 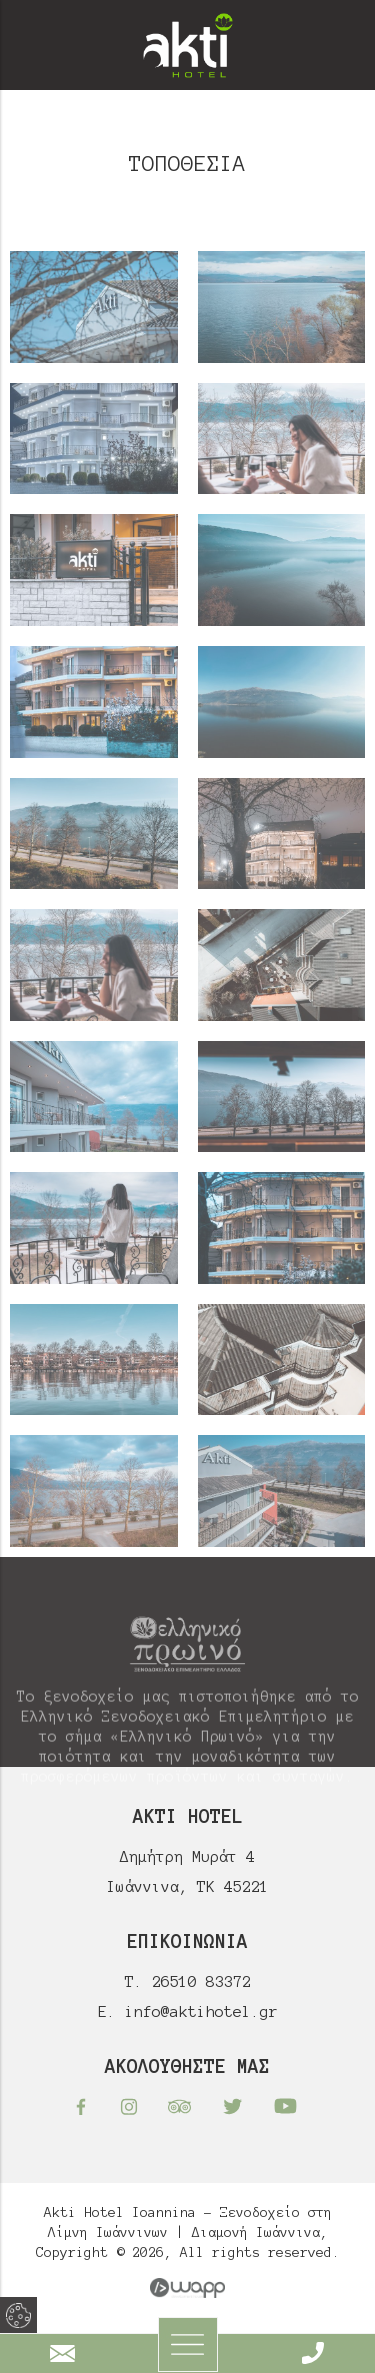 What do you see at coordinates (187, 2288) in the screenshot?
I see `Wapp - Κατασκευή ιστοσελίδων - Κατασκευή ηλεκτρονικού καταστήματος` at bounding box center [187, 2288].